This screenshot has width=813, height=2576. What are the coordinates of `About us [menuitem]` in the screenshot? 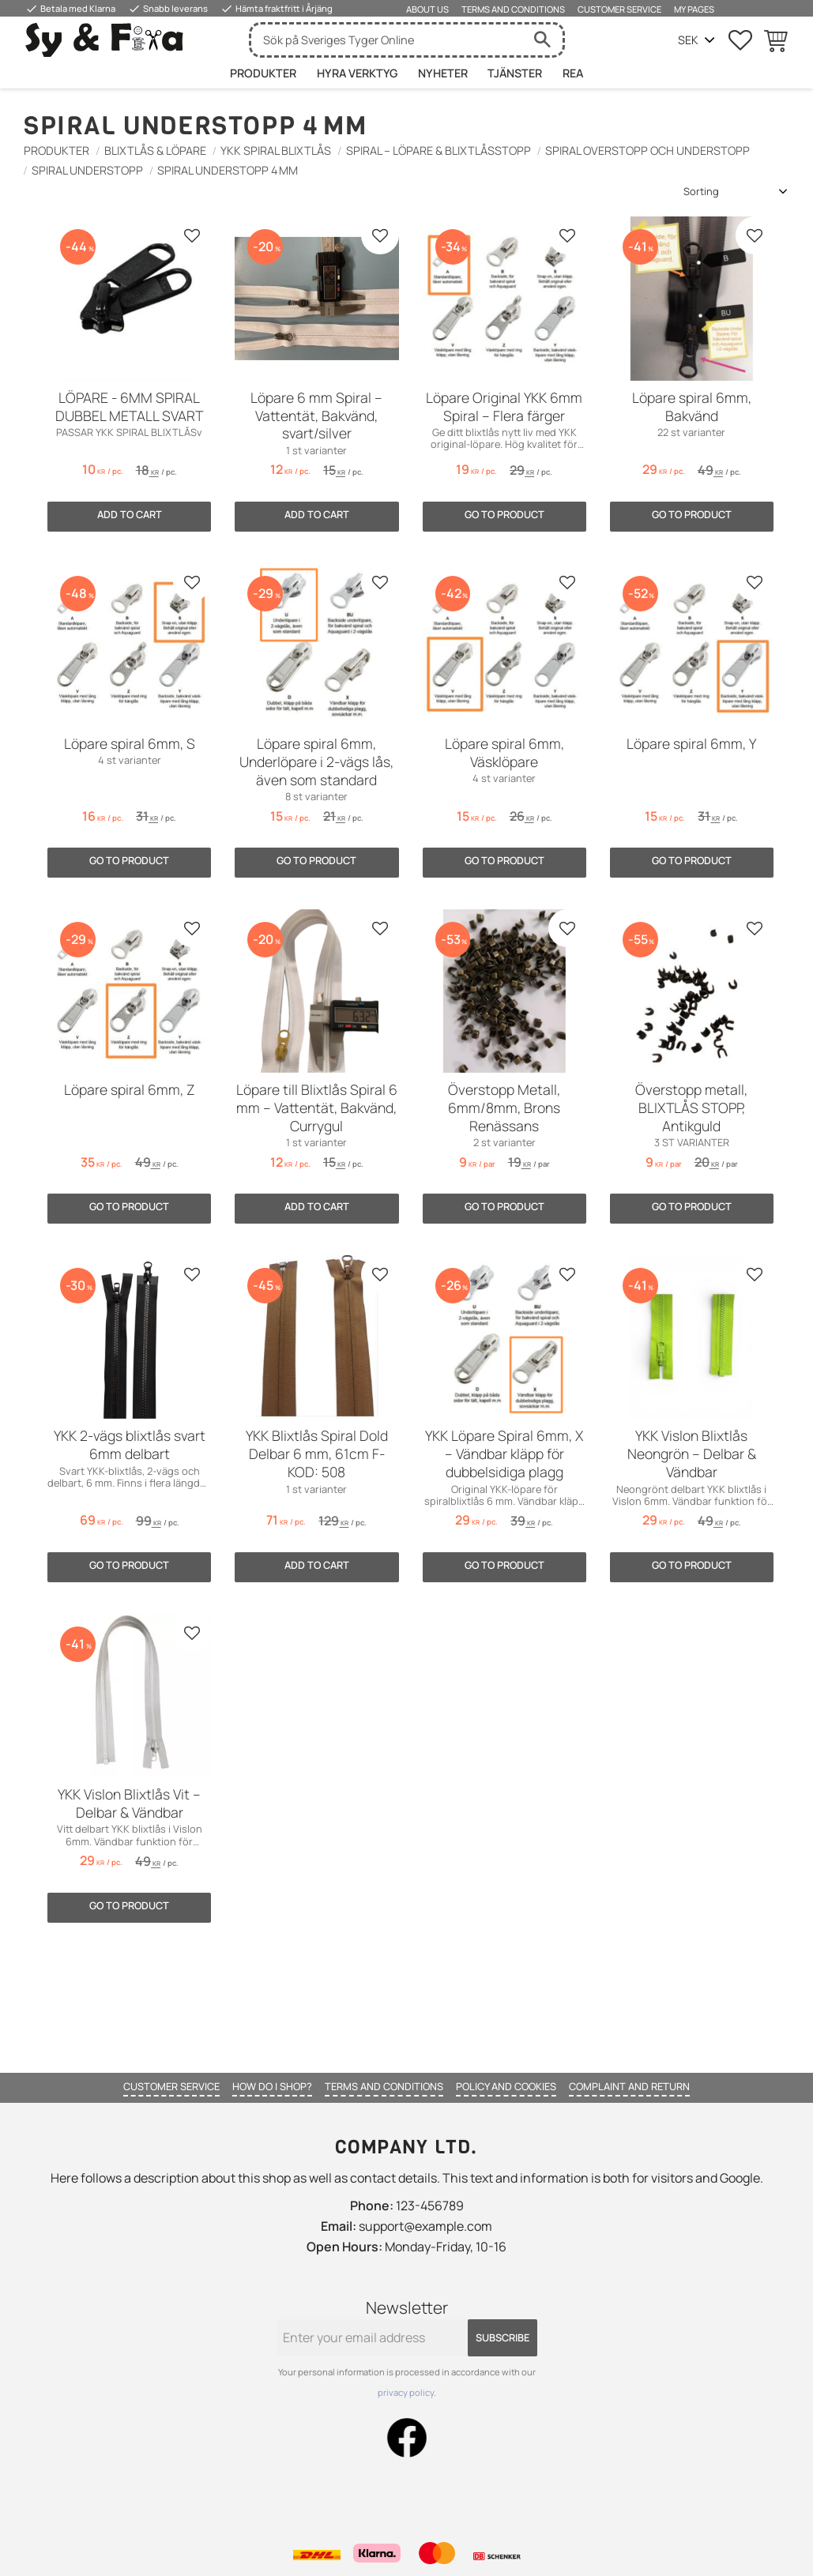 It's located at (427, 9).